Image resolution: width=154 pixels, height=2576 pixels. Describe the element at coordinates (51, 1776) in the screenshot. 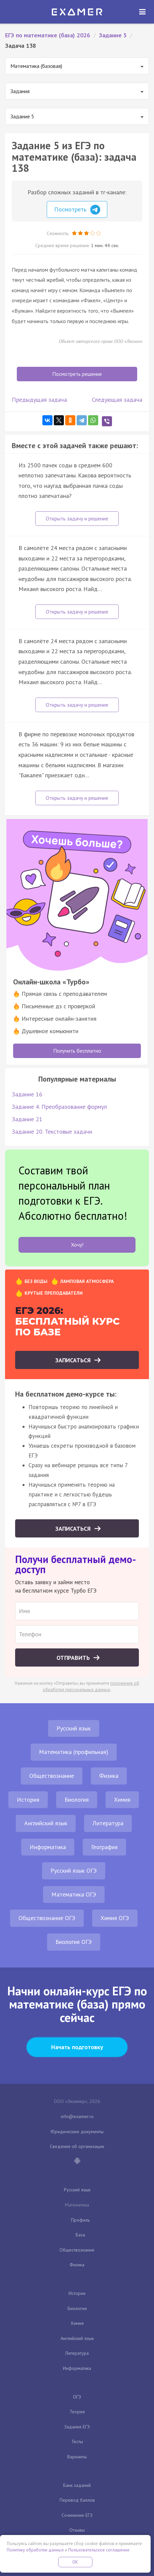

I see `Обществознание` at that location.